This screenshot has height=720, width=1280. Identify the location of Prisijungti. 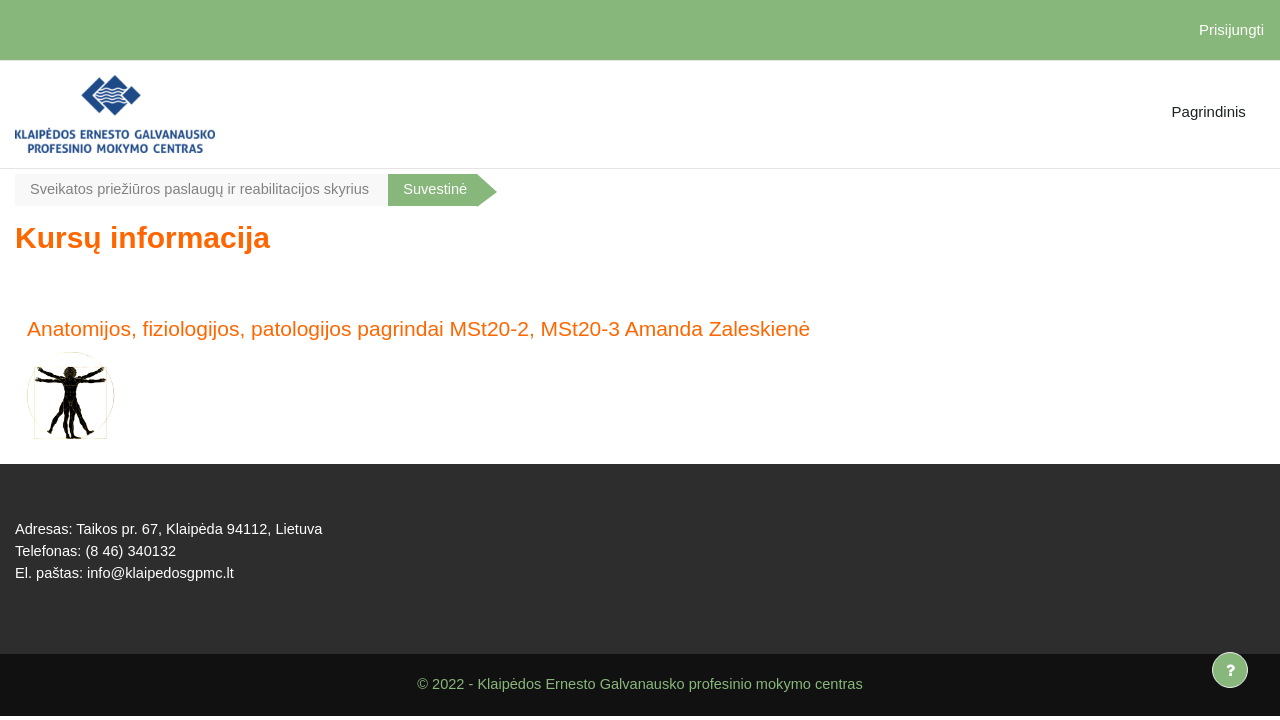
(1231, 29).